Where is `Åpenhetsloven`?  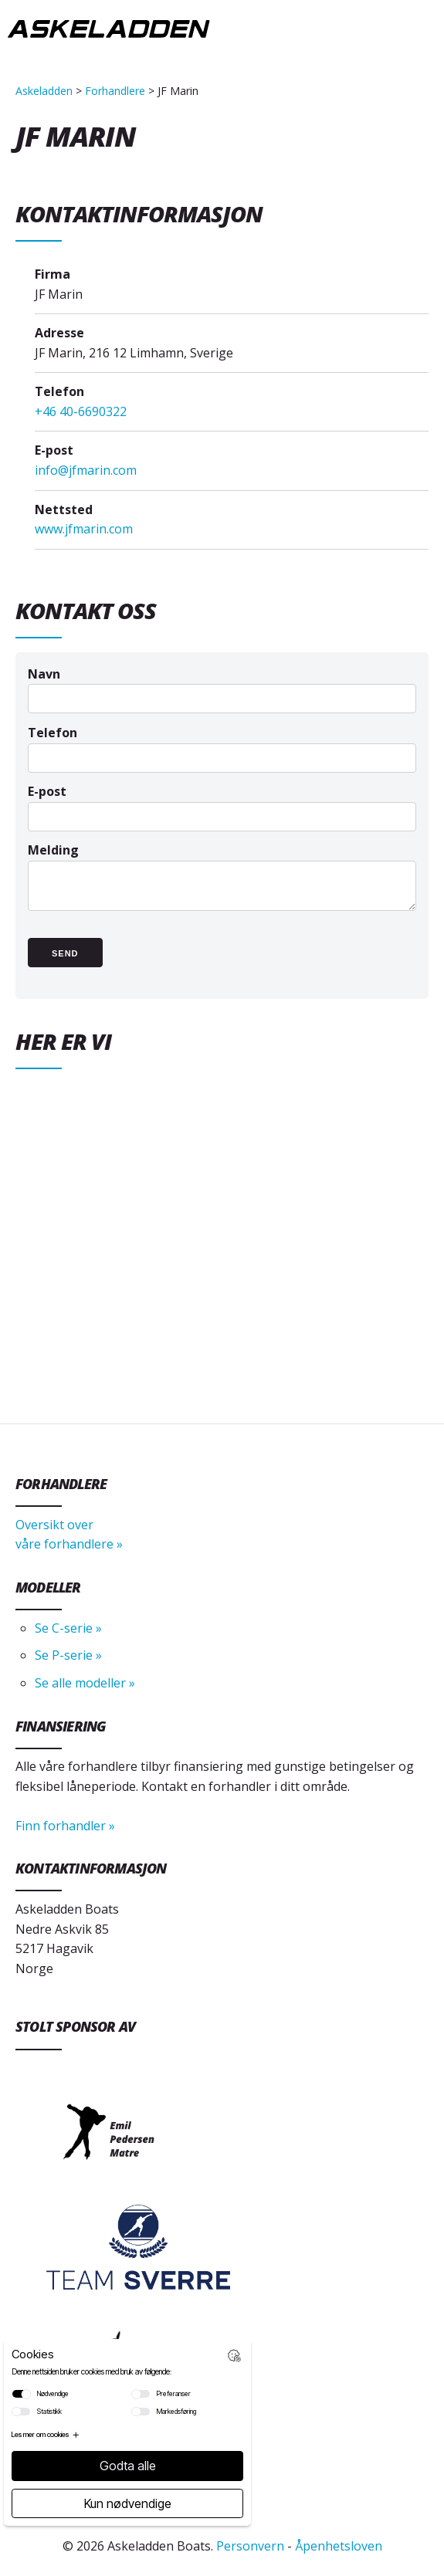
Åpenhetsloven is located at coordinates (338, 2545).